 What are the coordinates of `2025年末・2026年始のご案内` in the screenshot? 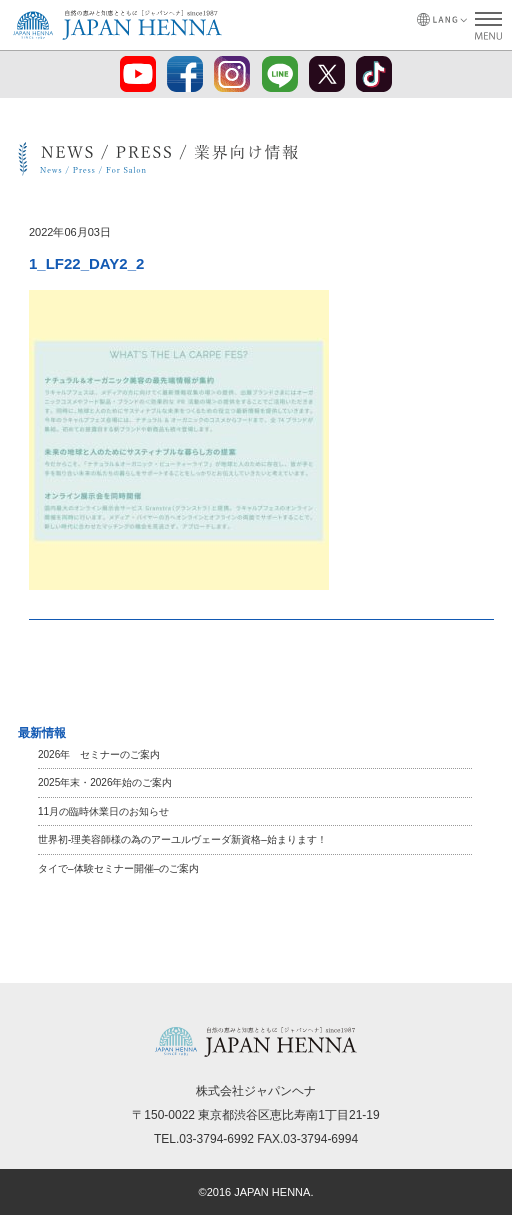 It's located at (105, 782).